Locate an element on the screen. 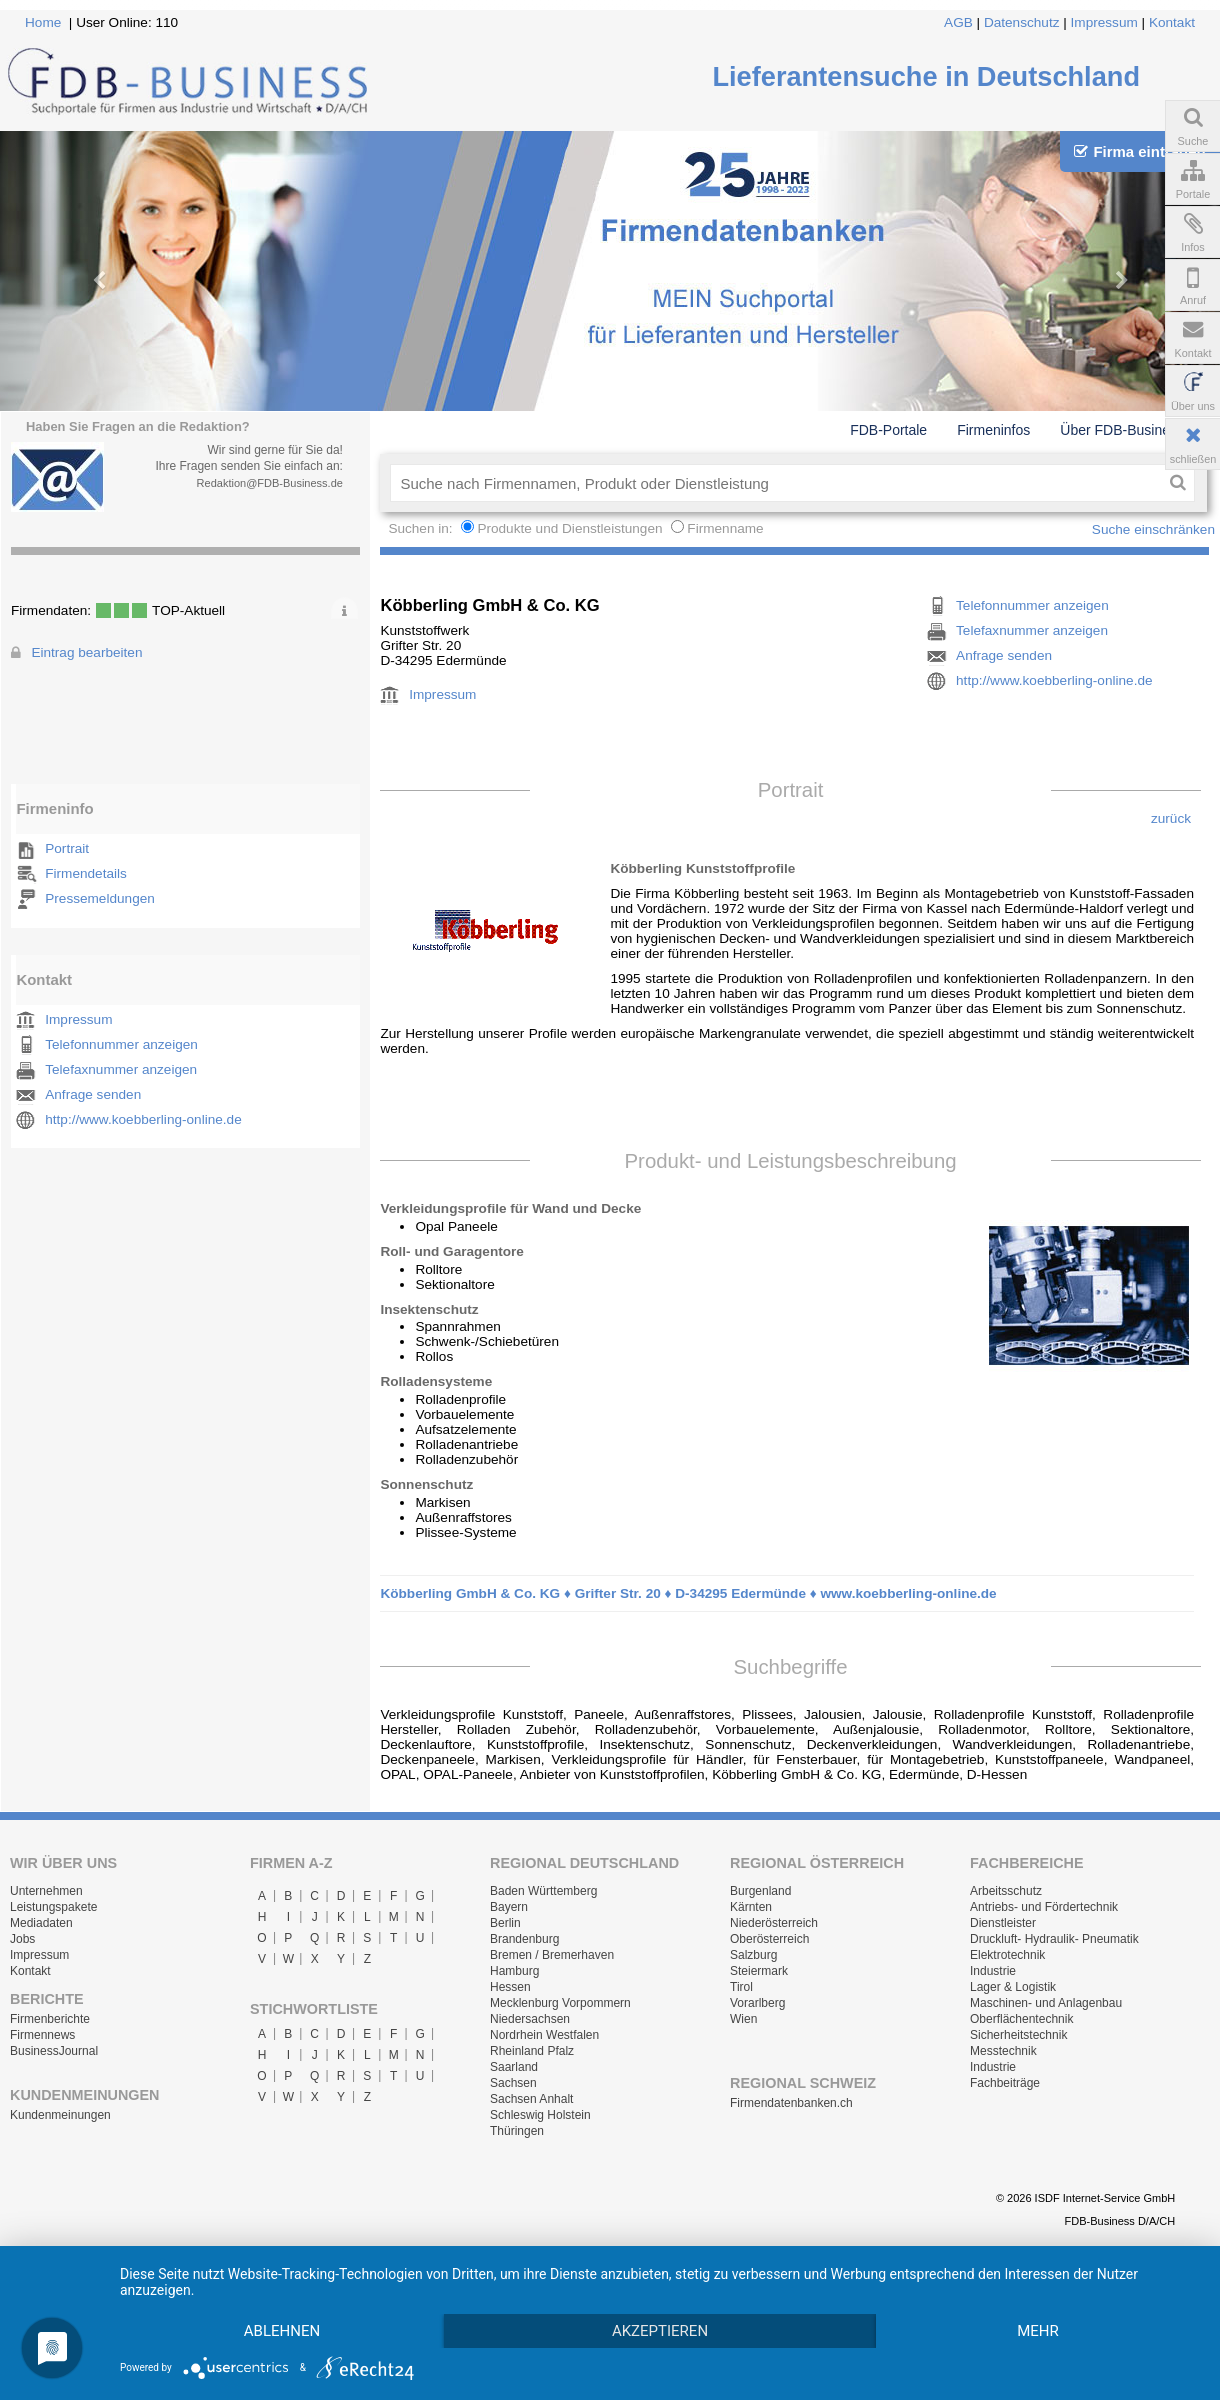  Firmenname is located at coordinates (725, 528).